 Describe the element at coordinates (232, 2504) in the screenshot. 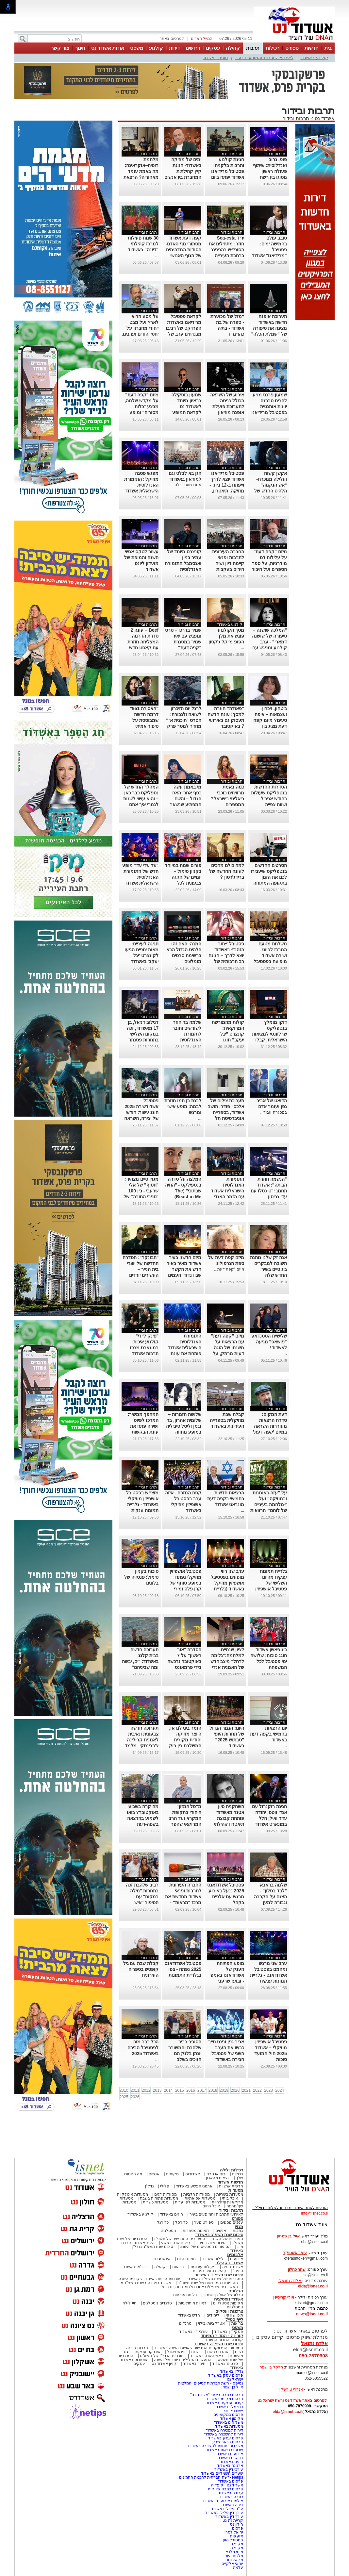

I see `דירה באשדוד` at that location.